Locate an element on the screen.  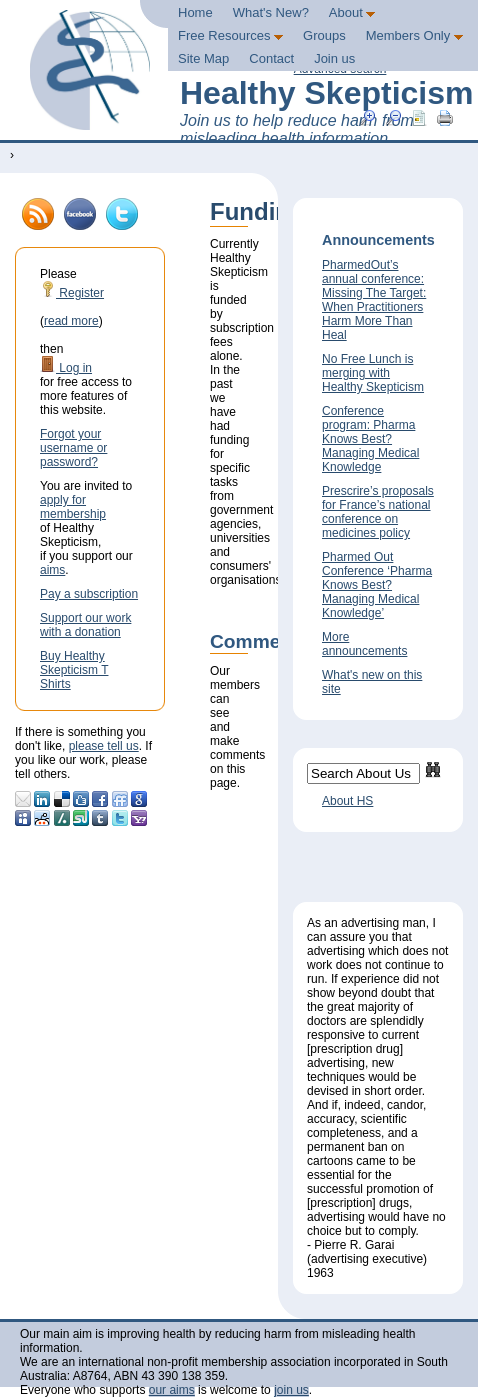
read more is located at coordinates (71, 321).